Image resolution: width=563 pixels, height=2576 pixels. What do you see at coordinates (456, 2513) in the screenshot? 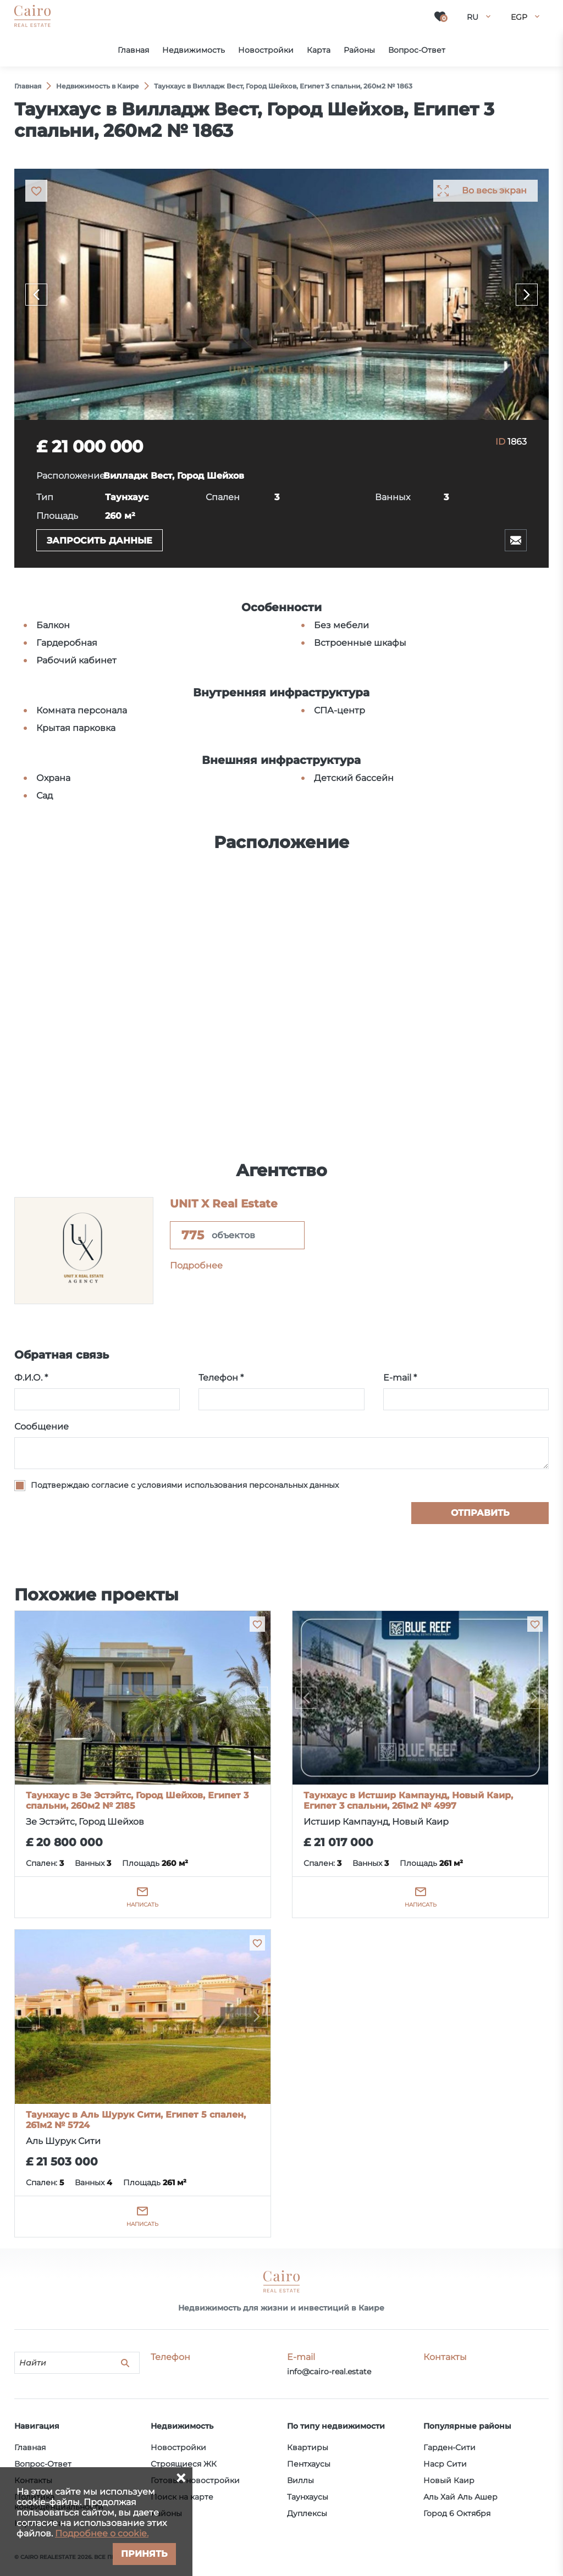
I see `Город 6 Октября` at bounding box center [456, 2513].